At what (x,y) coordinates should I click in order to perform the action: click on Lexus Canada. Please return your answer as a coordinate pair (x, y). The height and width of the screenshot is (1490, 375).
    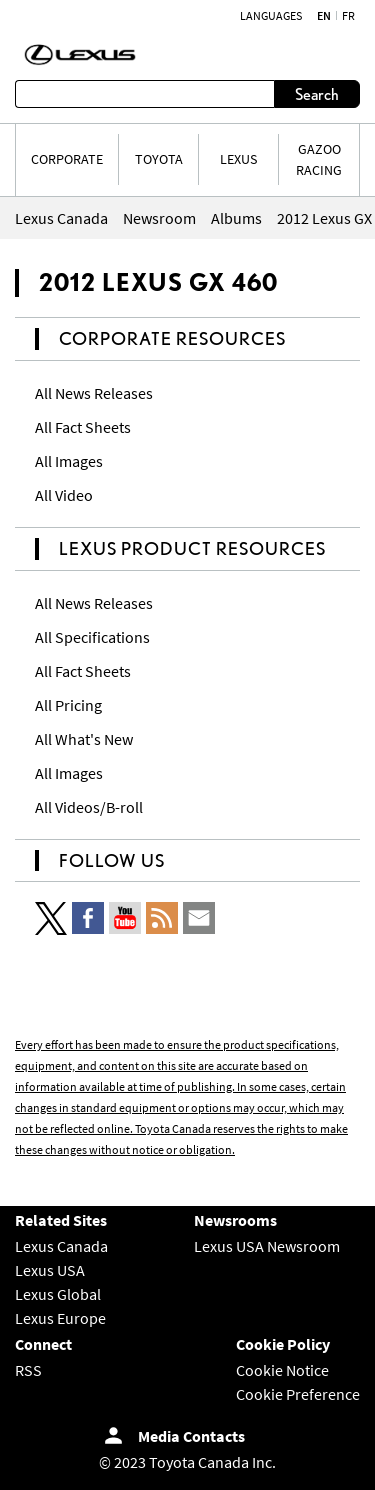
    Looking at the image, I should click on (61, 1246).